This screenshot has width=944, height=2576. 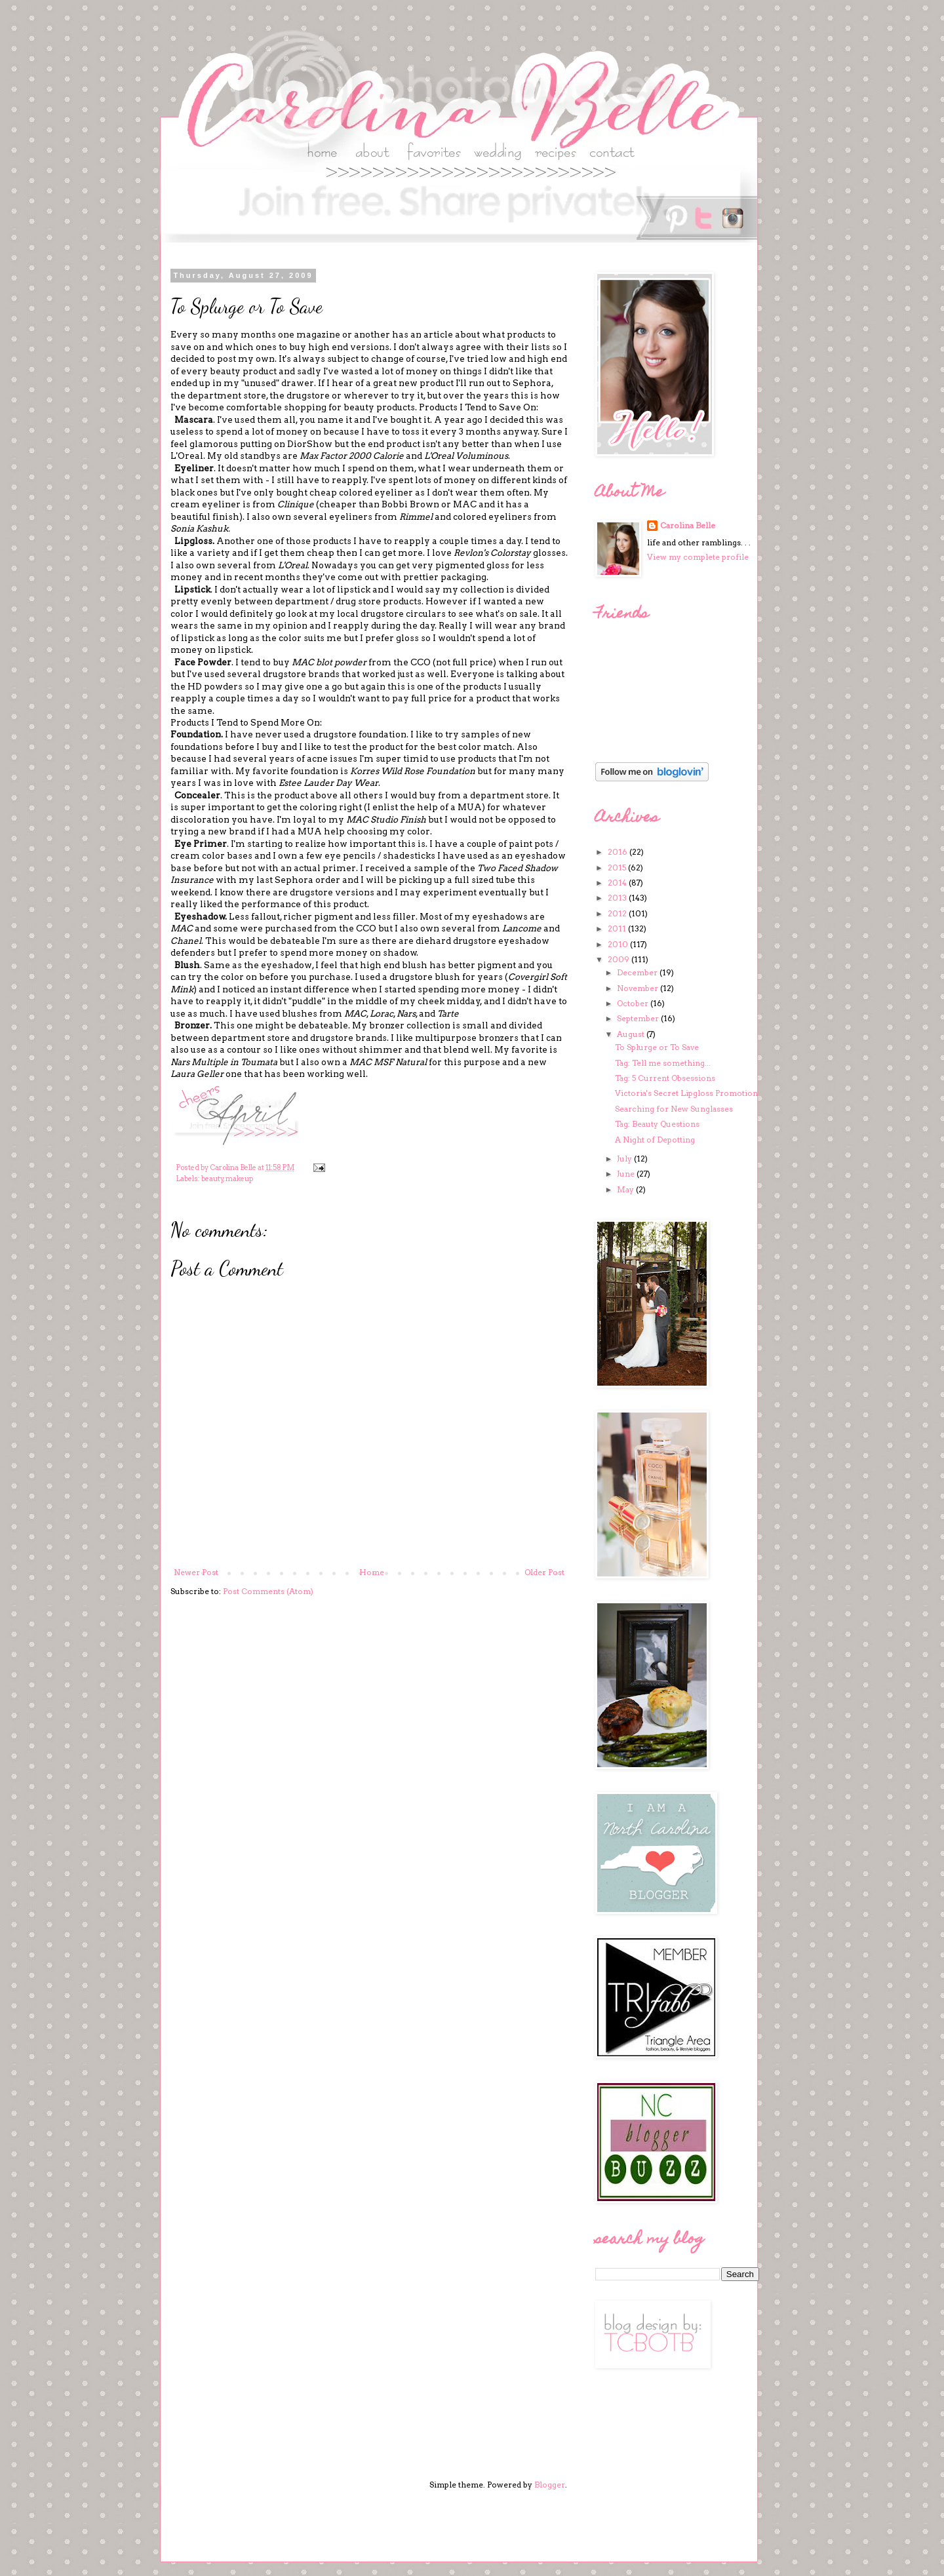 I want to click on September, so click(x=639, y=1018).